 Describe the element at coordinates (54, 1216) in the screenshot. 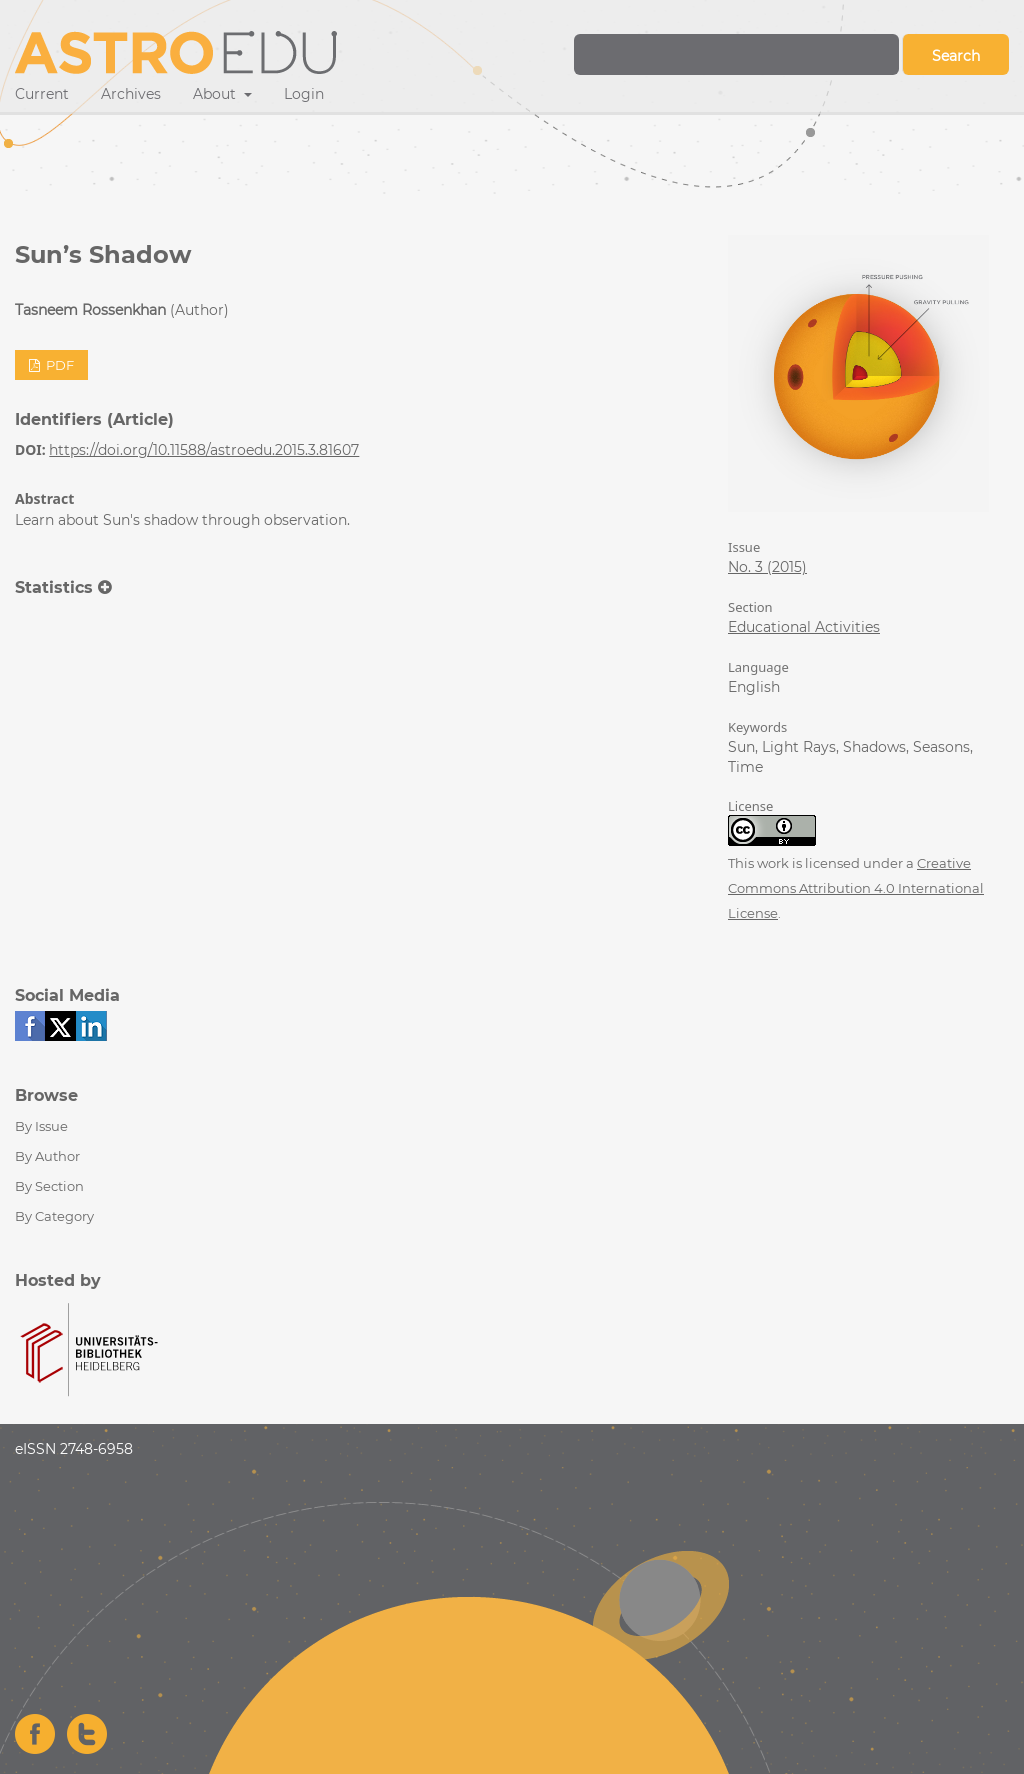

I see `By Category` at that location.